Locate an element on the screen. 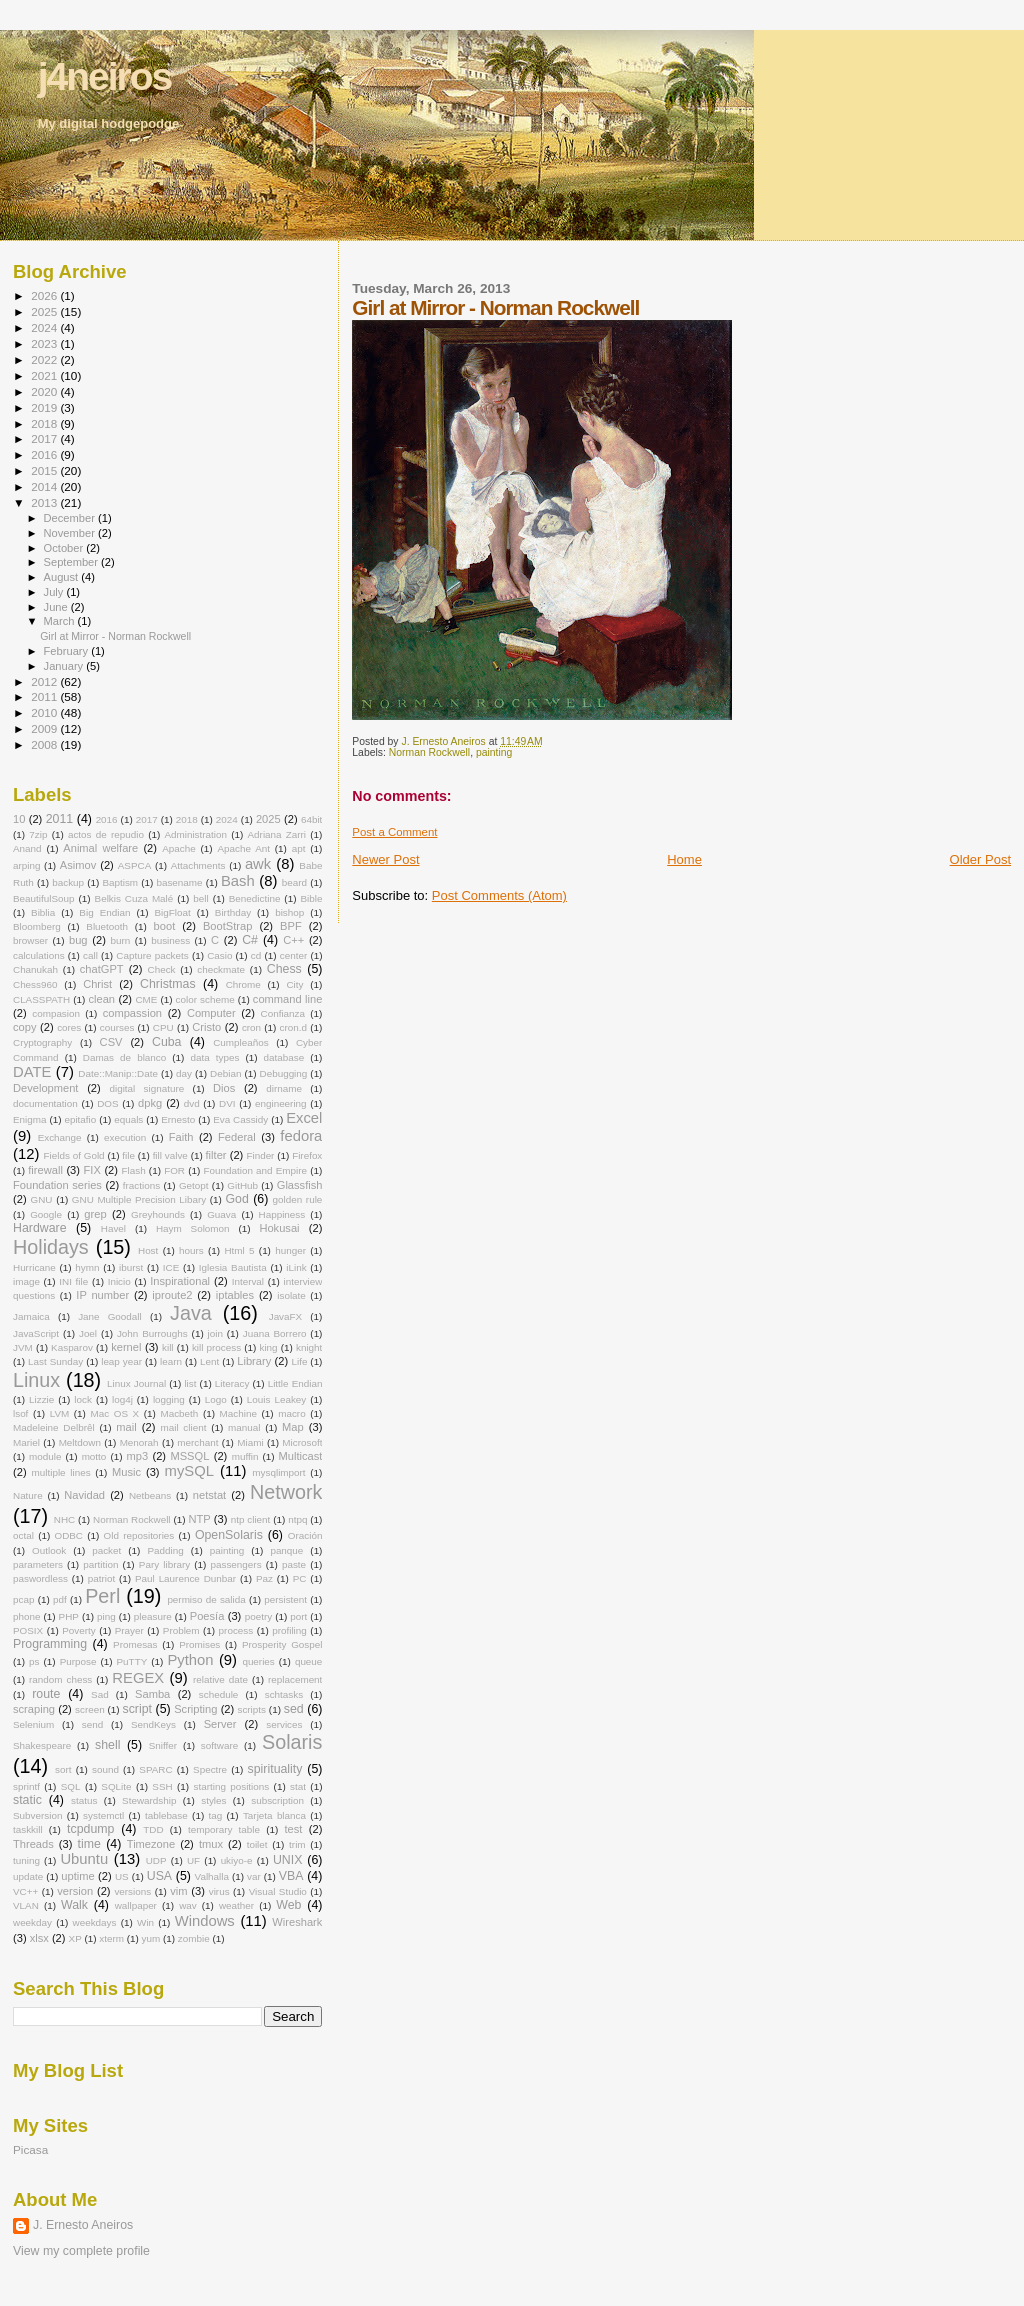  Madeleine Delbrêl is located at coordinates (54, 1427).